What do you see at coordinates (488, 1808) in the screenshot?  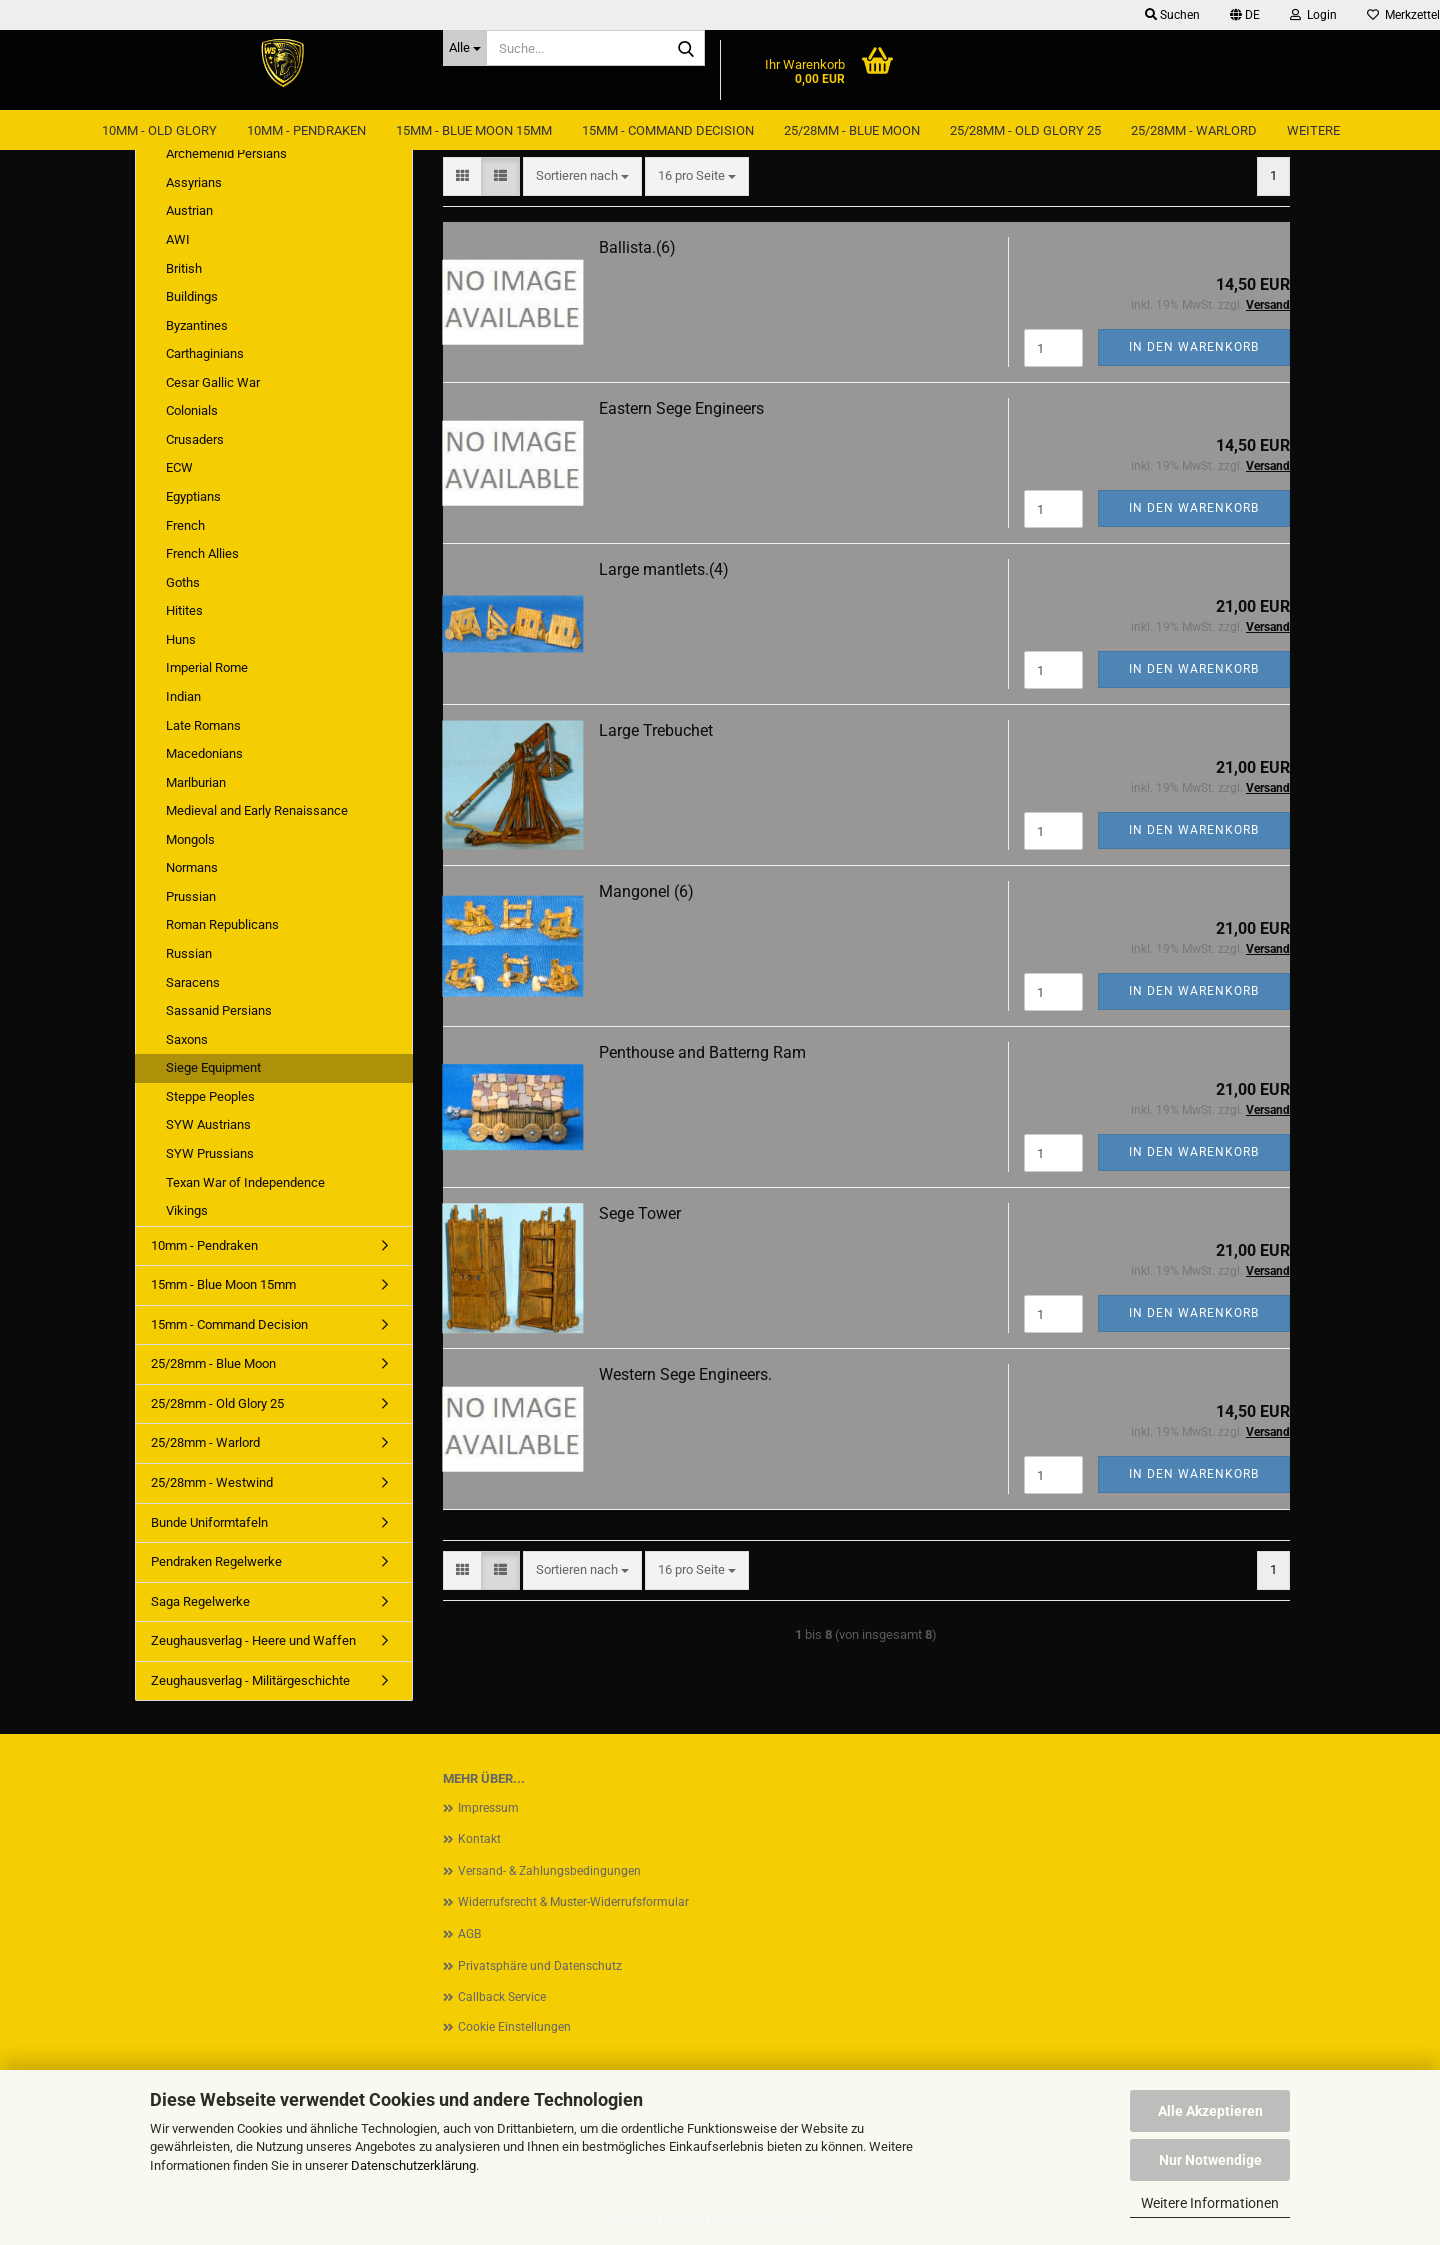 I see `Impressum` at bounding box center [488, 1808].